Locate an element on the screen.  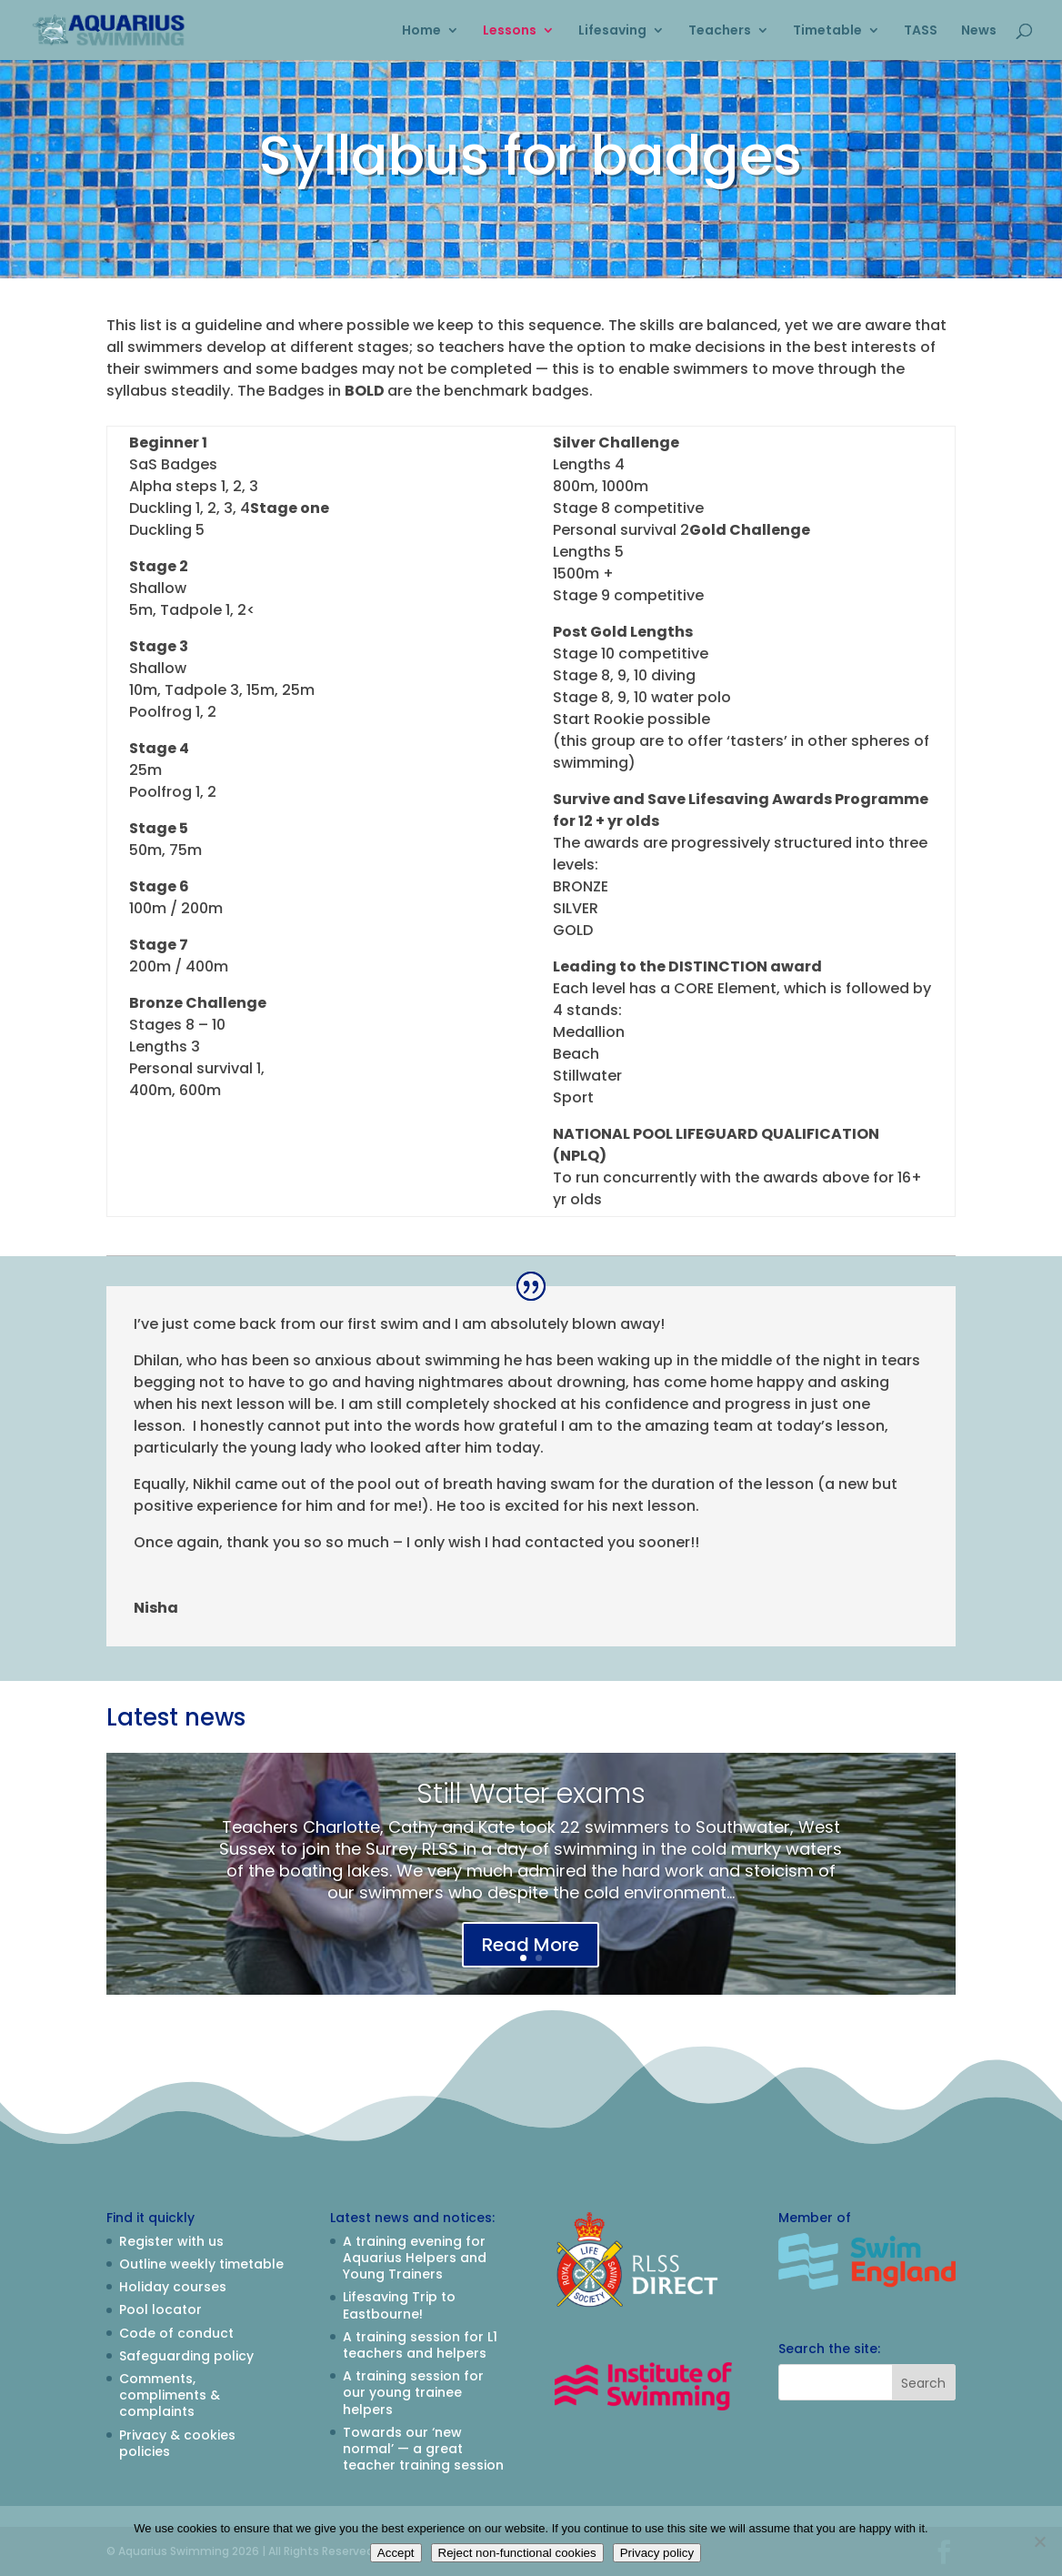
Pool locator is located at coordinates (160, 2309).